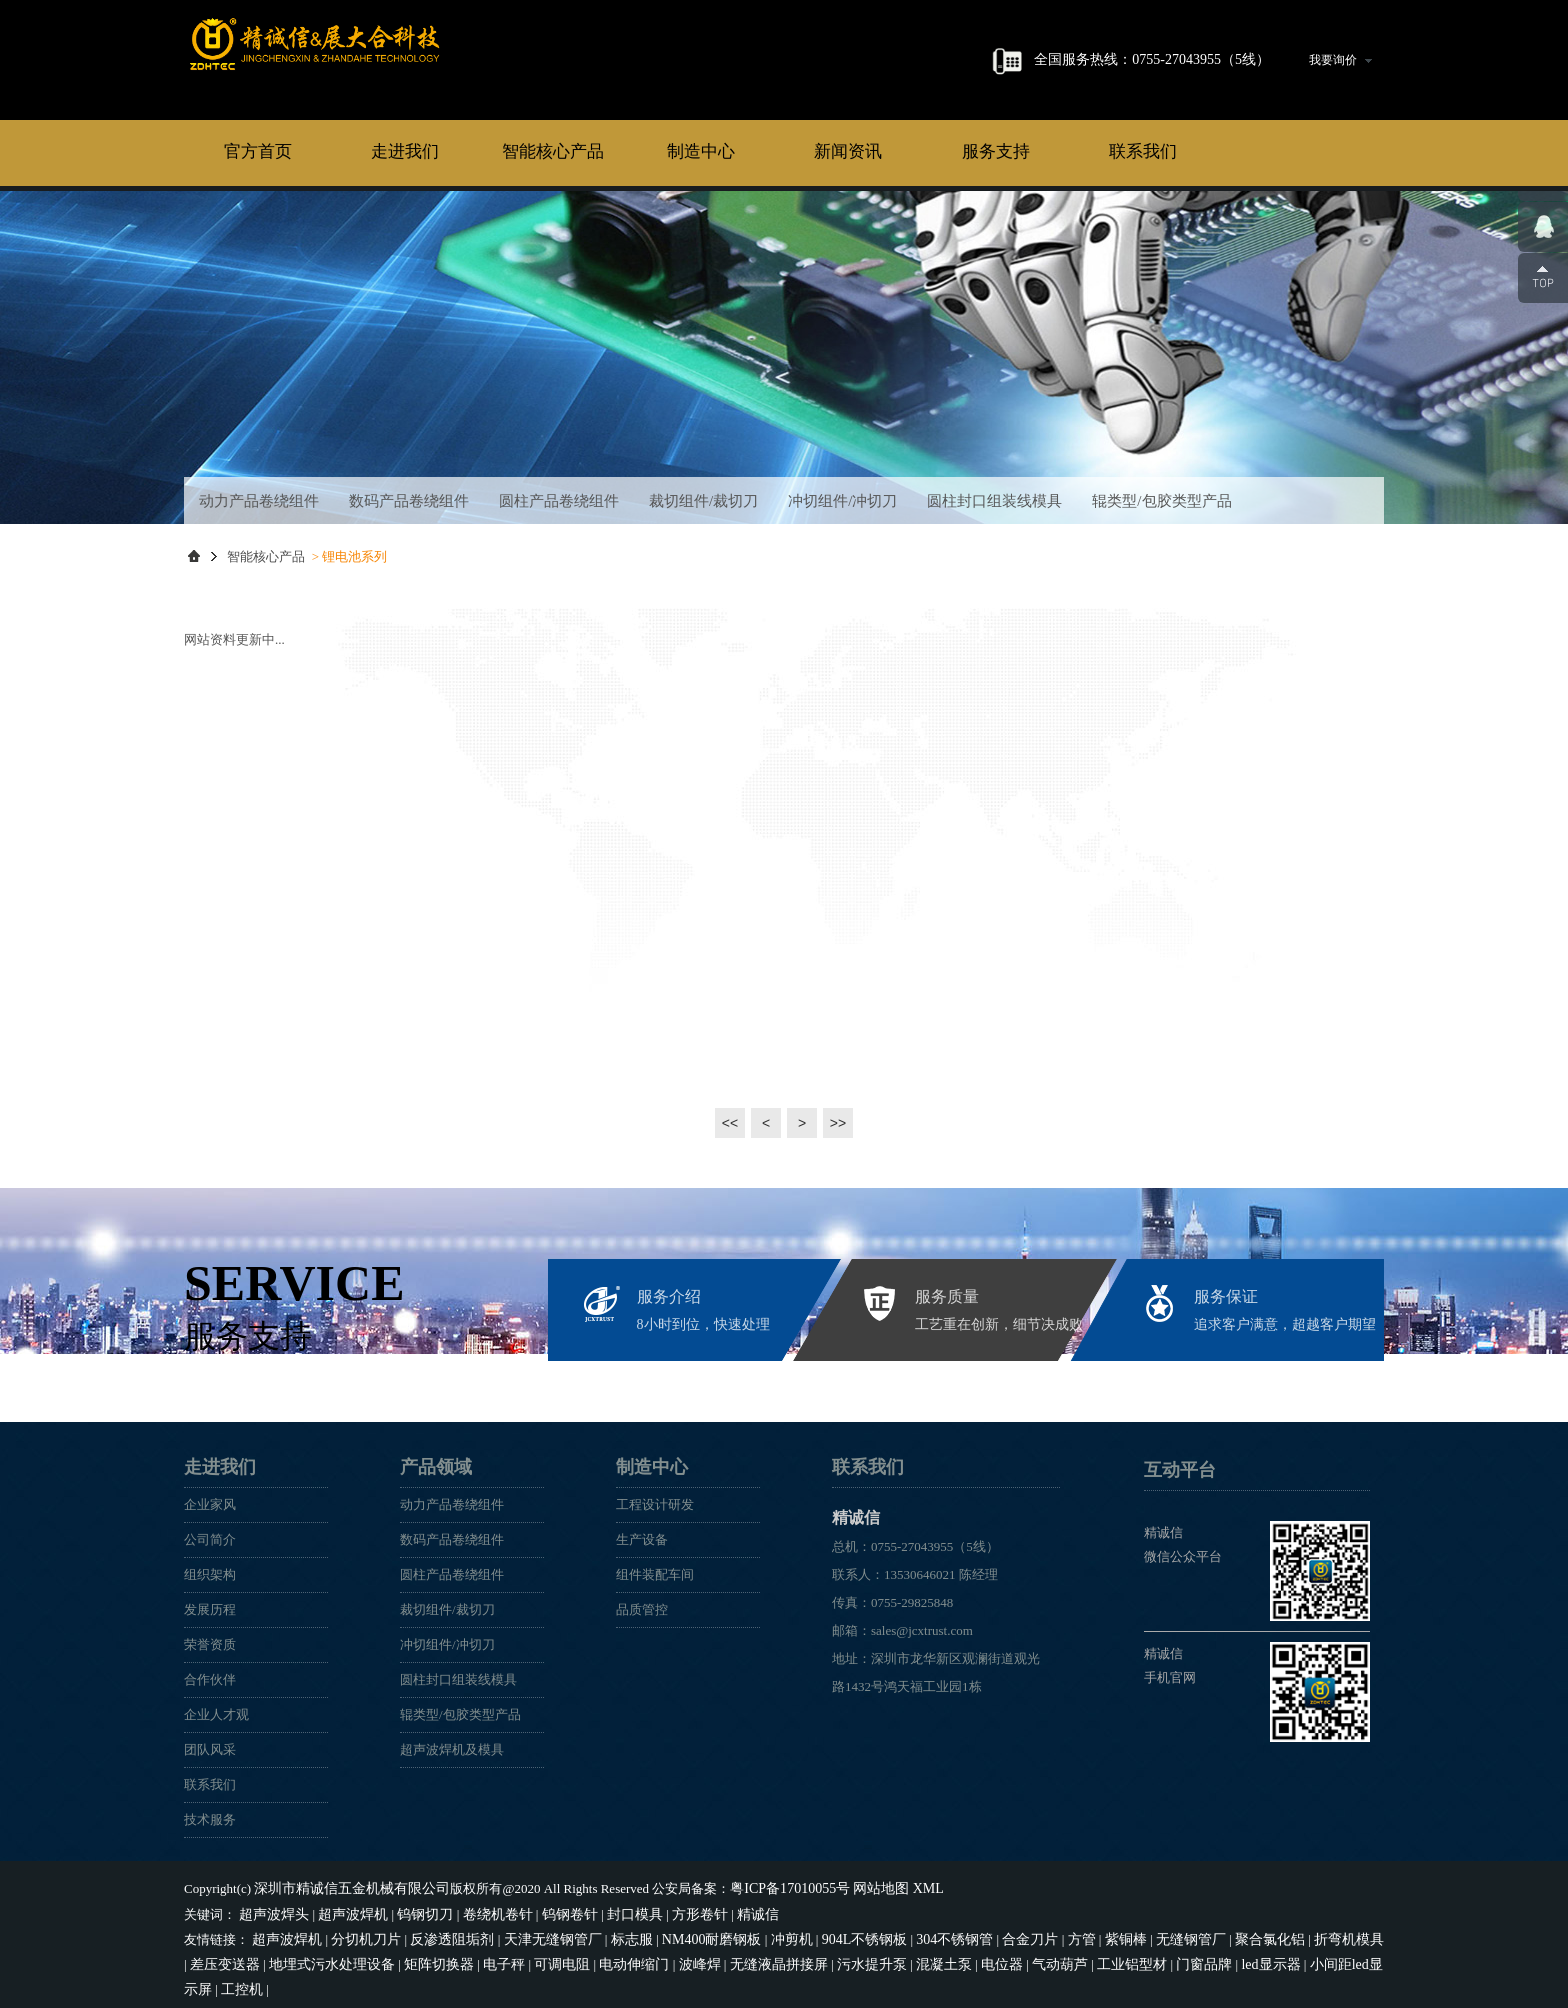 The height and width of the screenshot is (2008, 1568). What do you see at coordinates (405, 151) in the screenshot?
I see `走进我们` at bounding box center [405, 151].